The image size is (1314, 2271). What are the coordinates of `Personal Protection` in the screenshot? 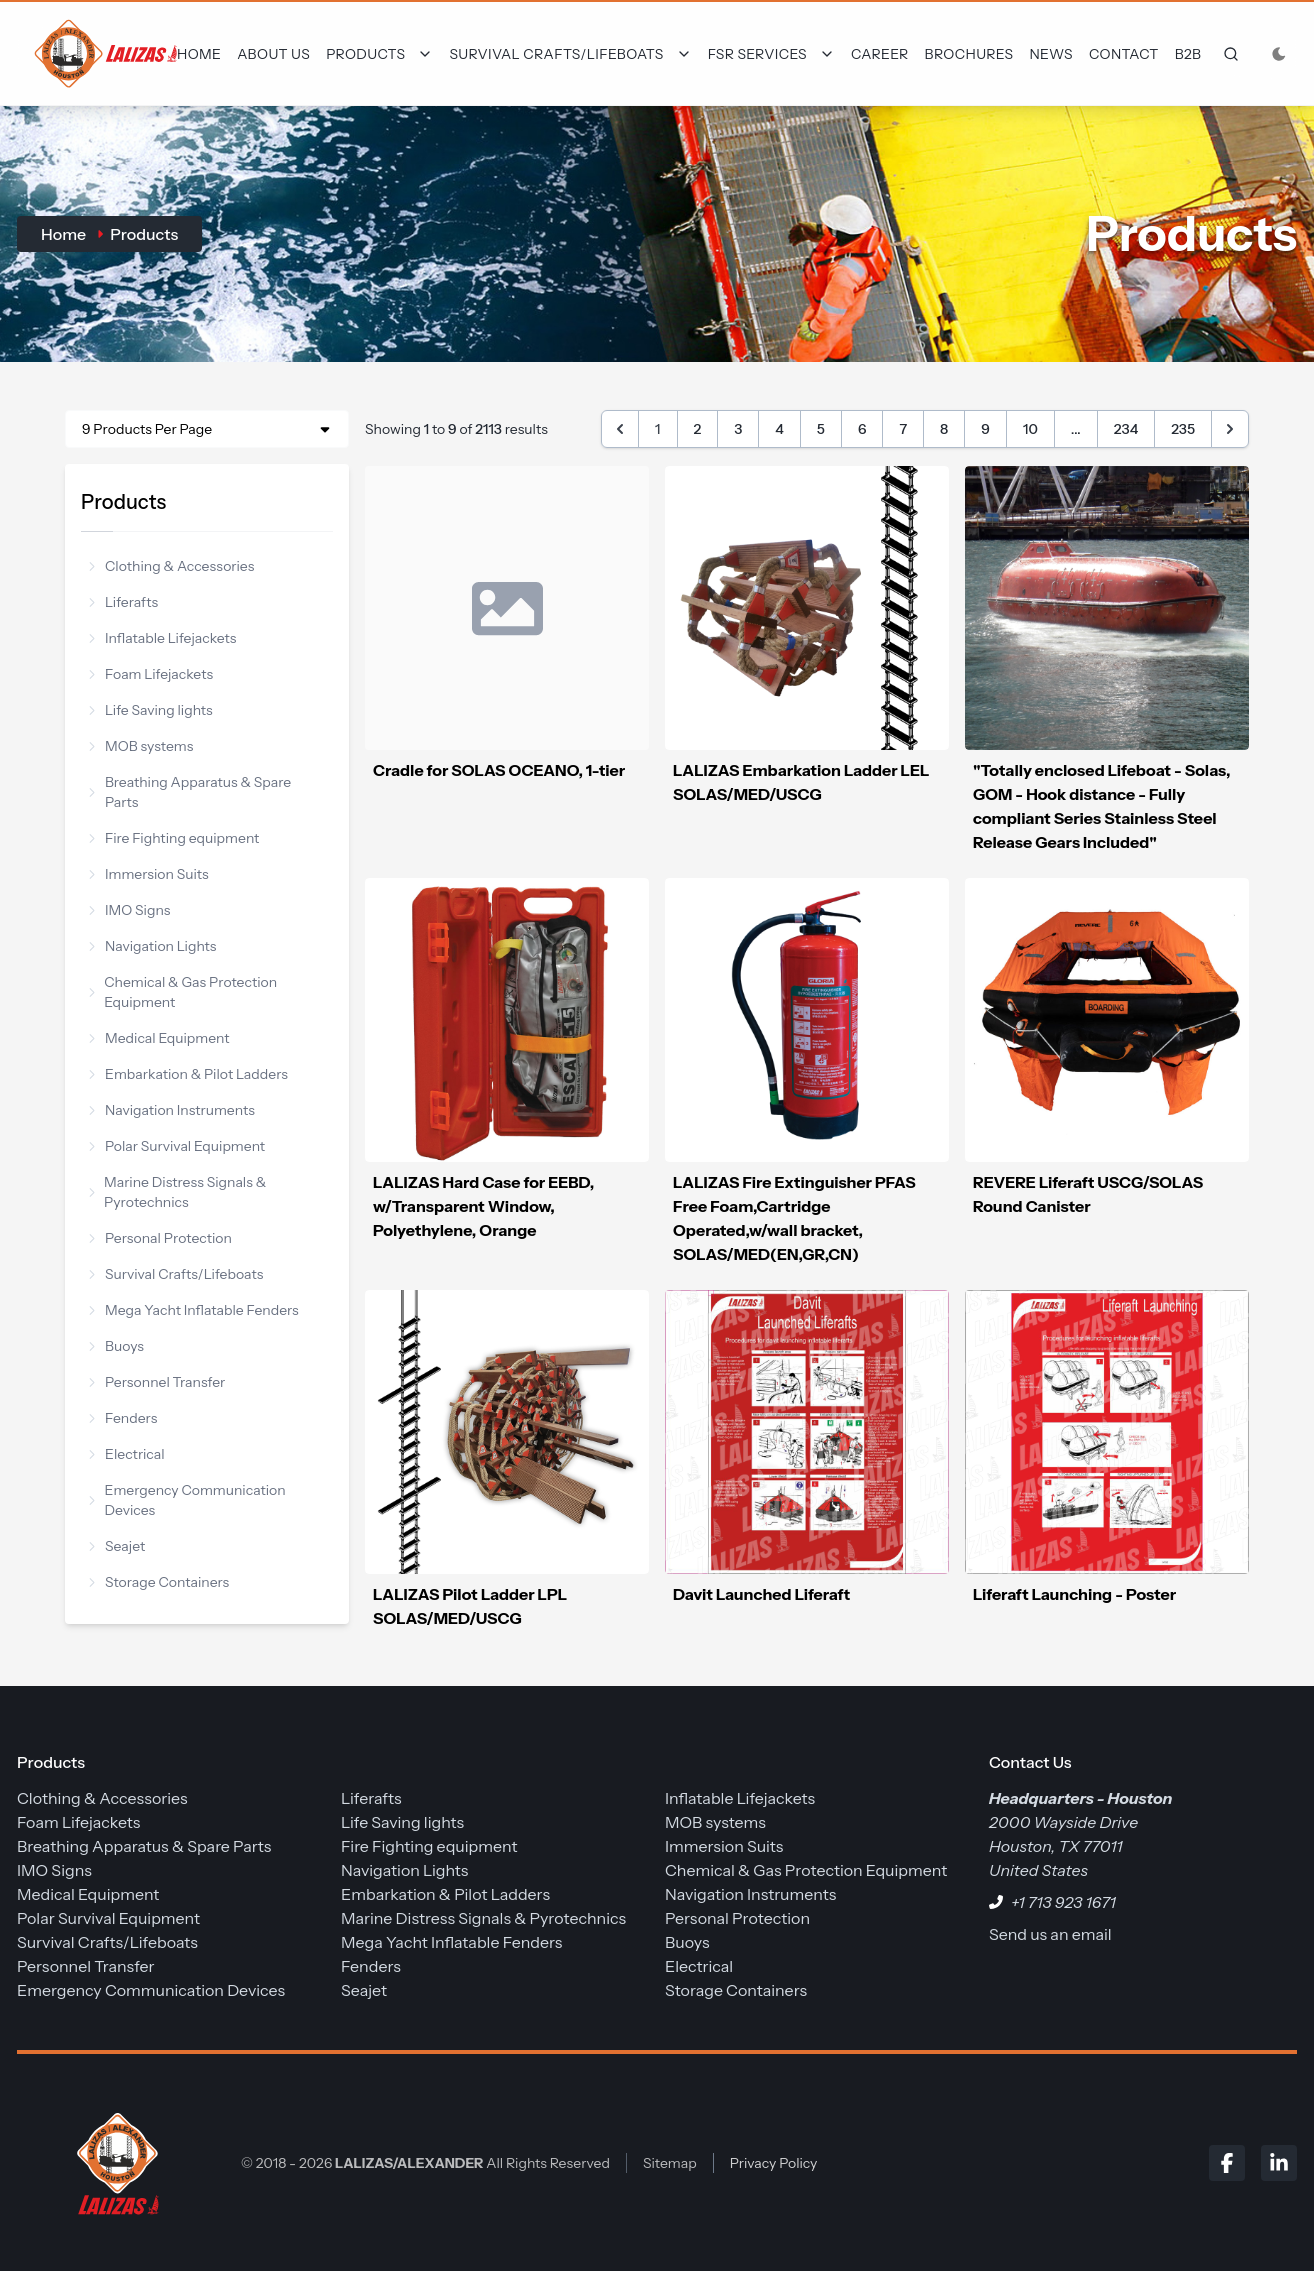 It's located at (160, 1238).